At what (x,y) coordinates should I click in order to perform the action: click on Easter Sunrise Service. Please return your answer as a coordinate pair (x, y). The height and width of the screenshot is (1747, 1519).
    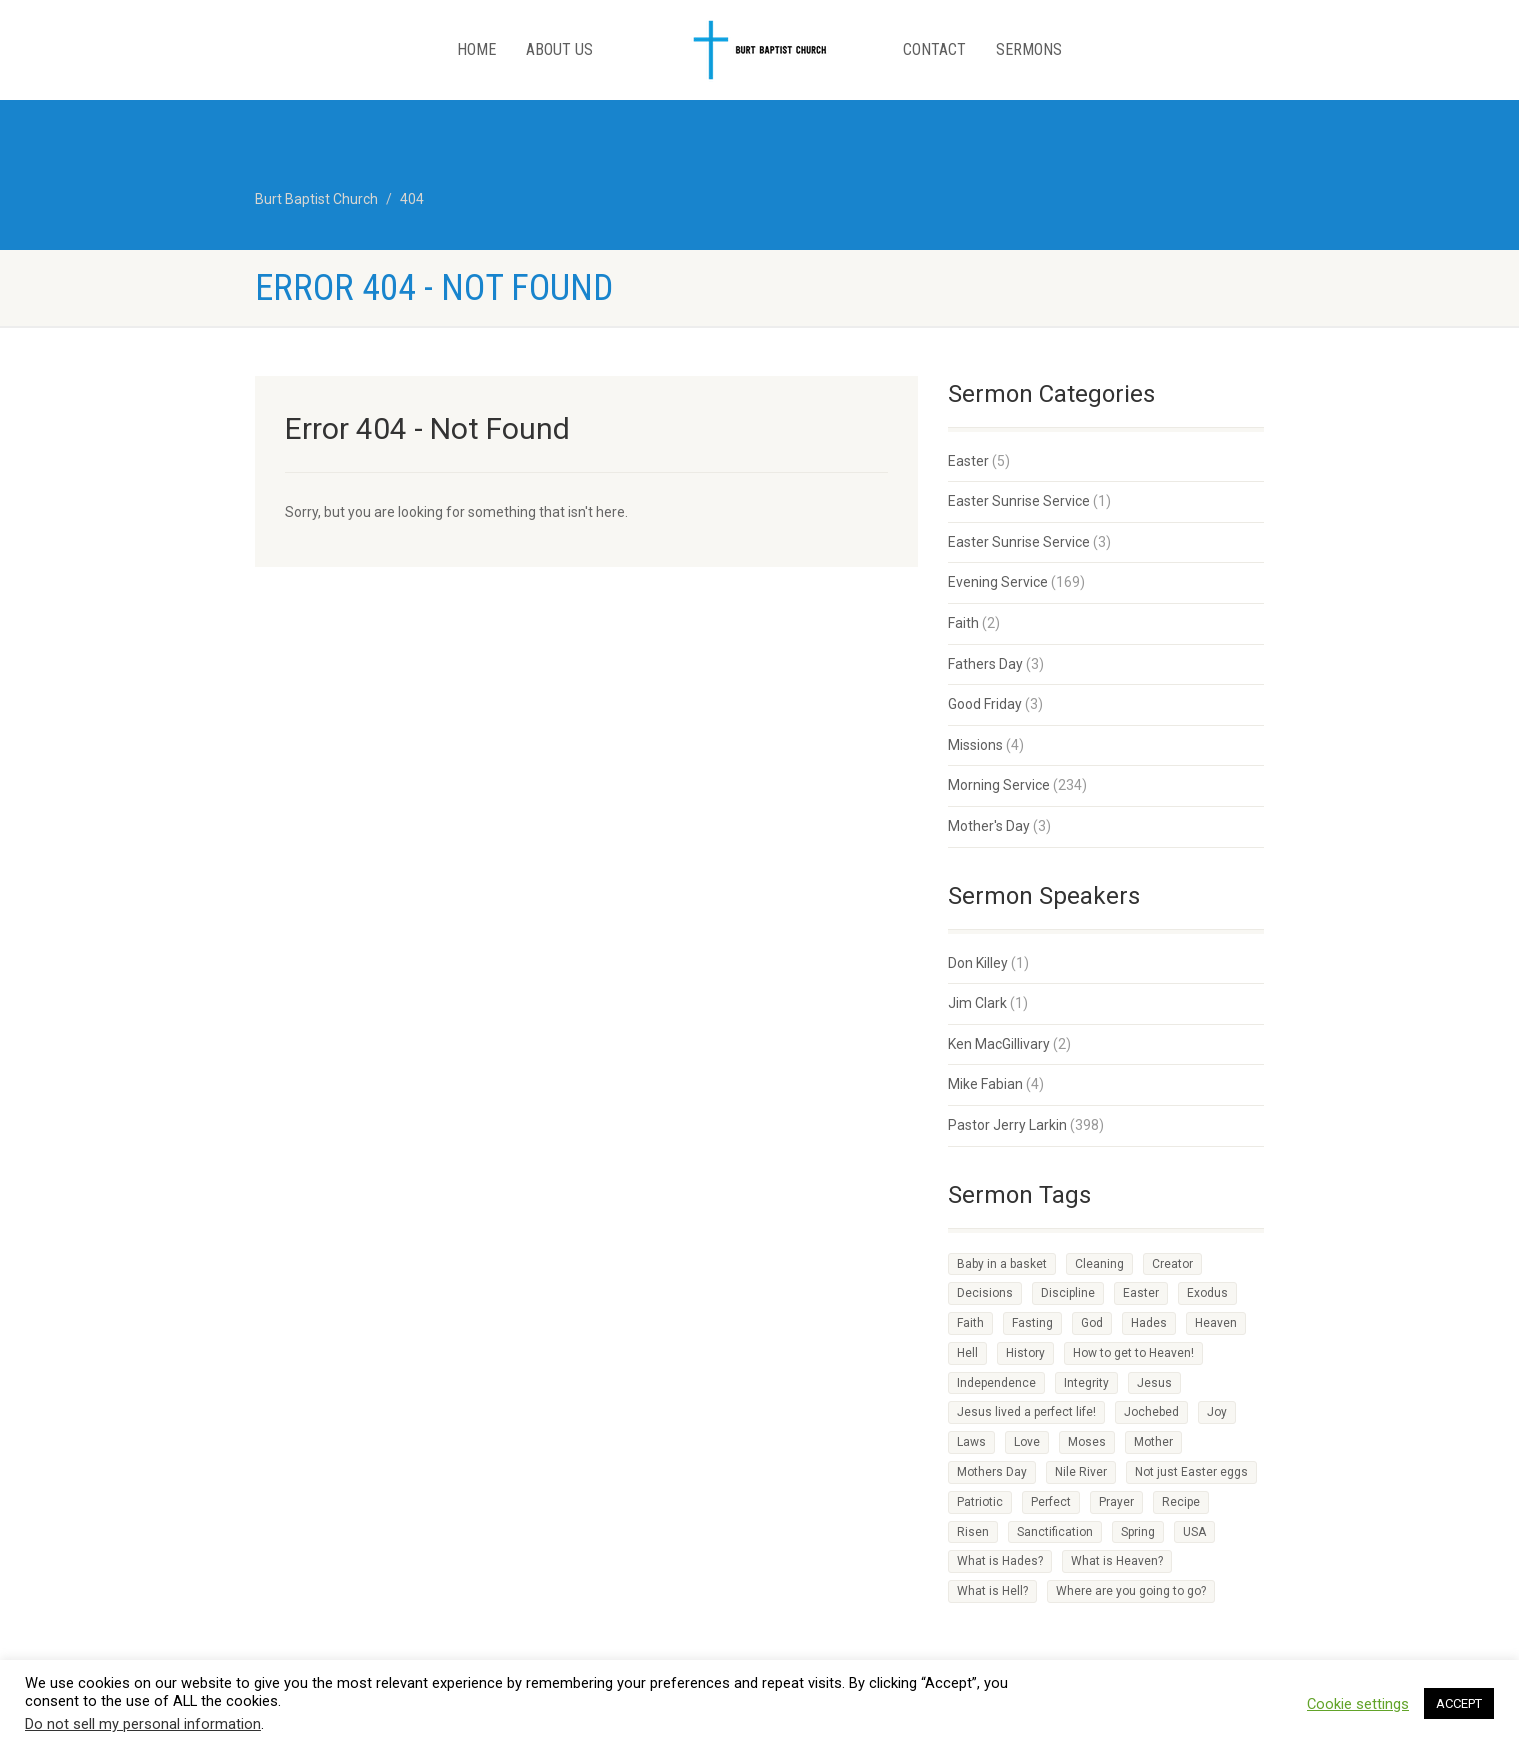
    Looking at the image, I should click on (1019, 501).